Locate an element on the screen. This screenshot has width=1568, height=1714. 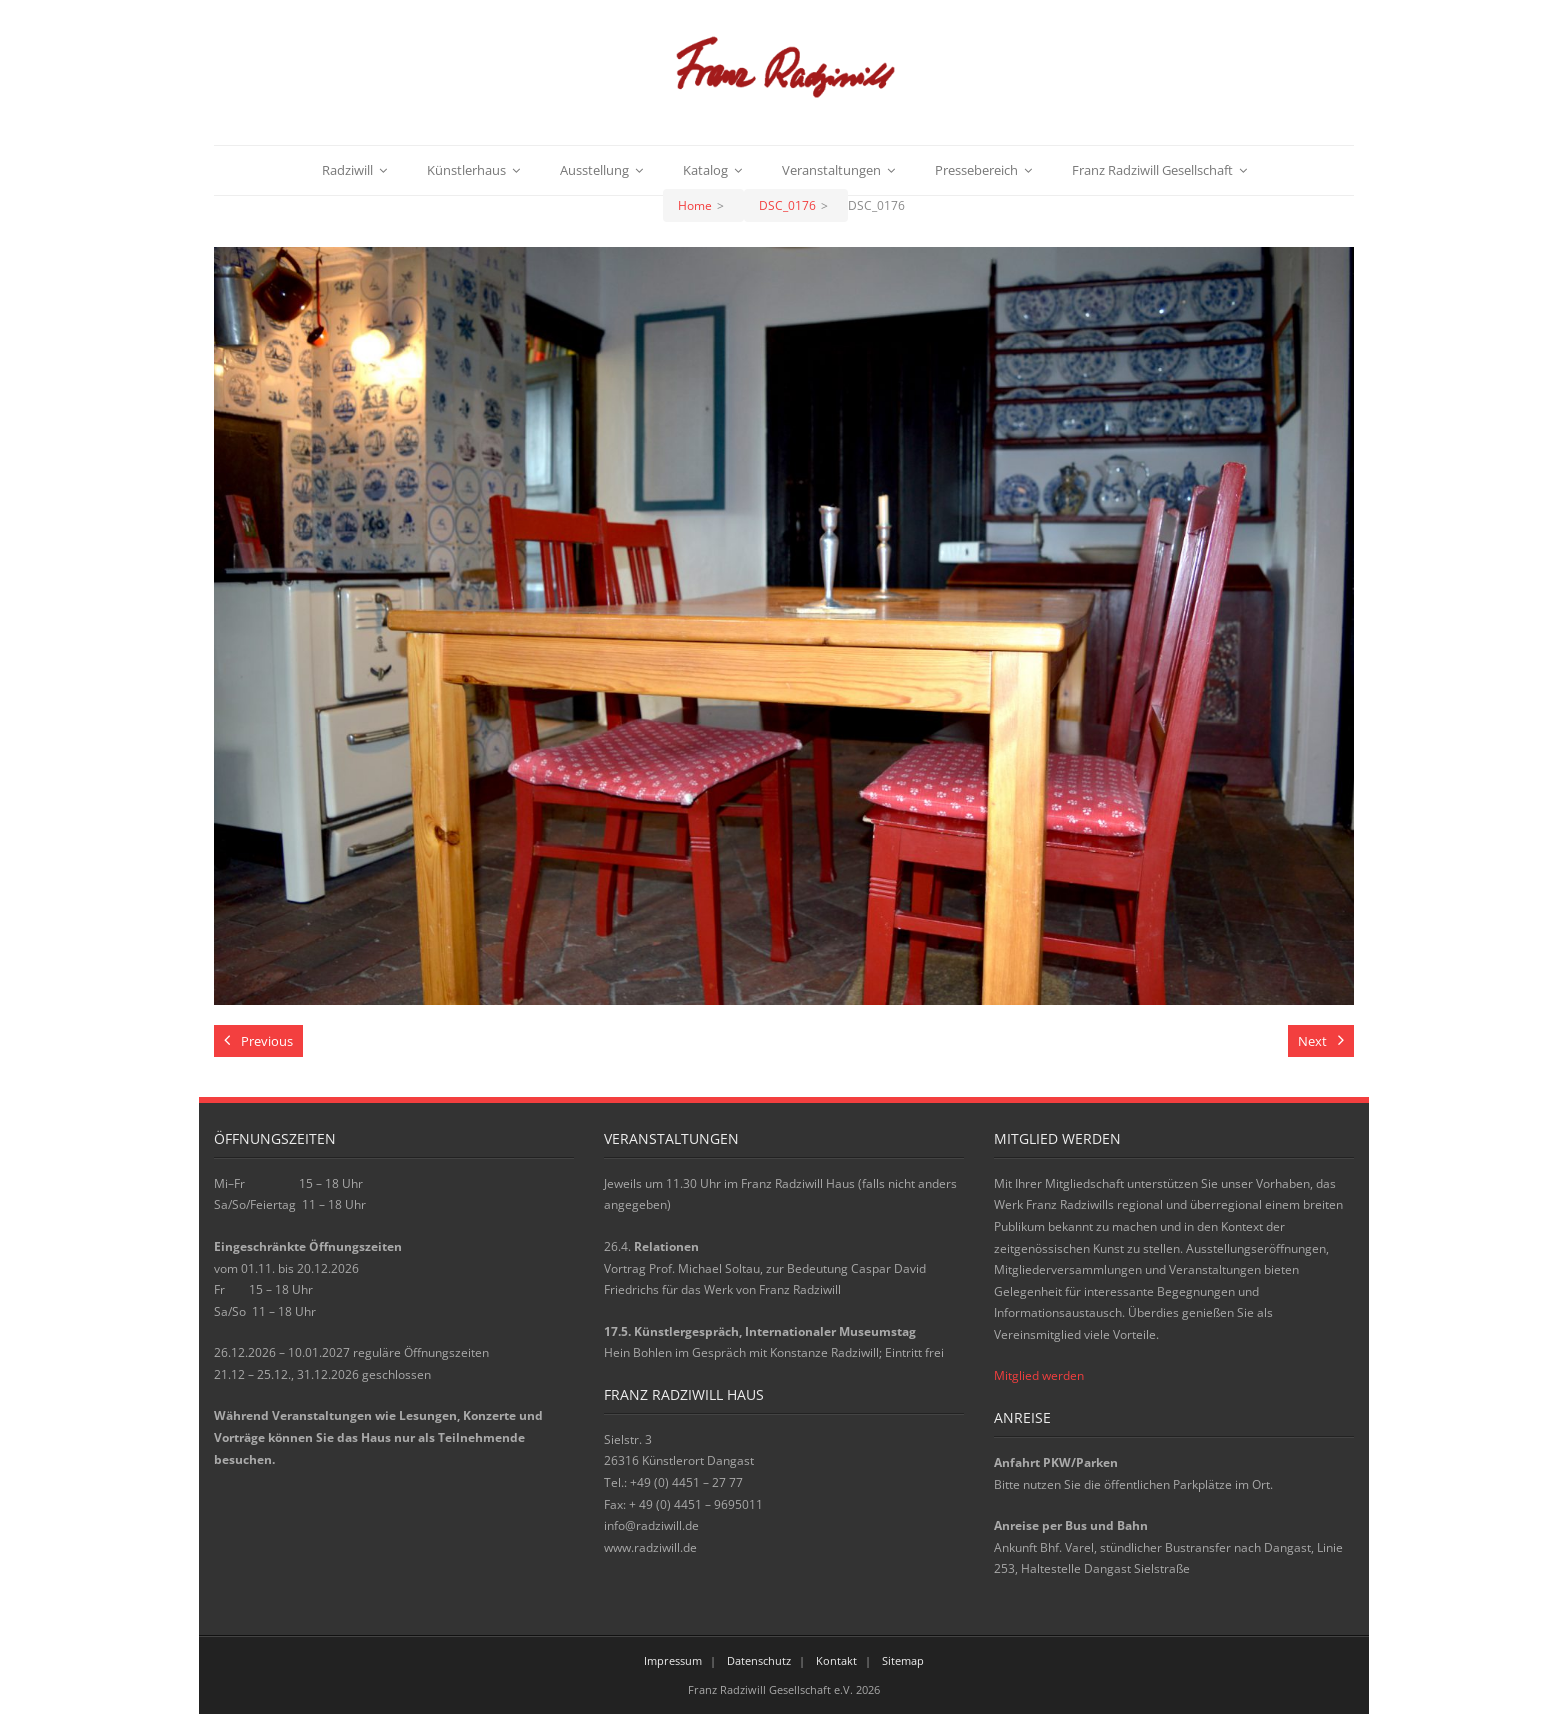
Katalog is located at coordinates (705, 170).